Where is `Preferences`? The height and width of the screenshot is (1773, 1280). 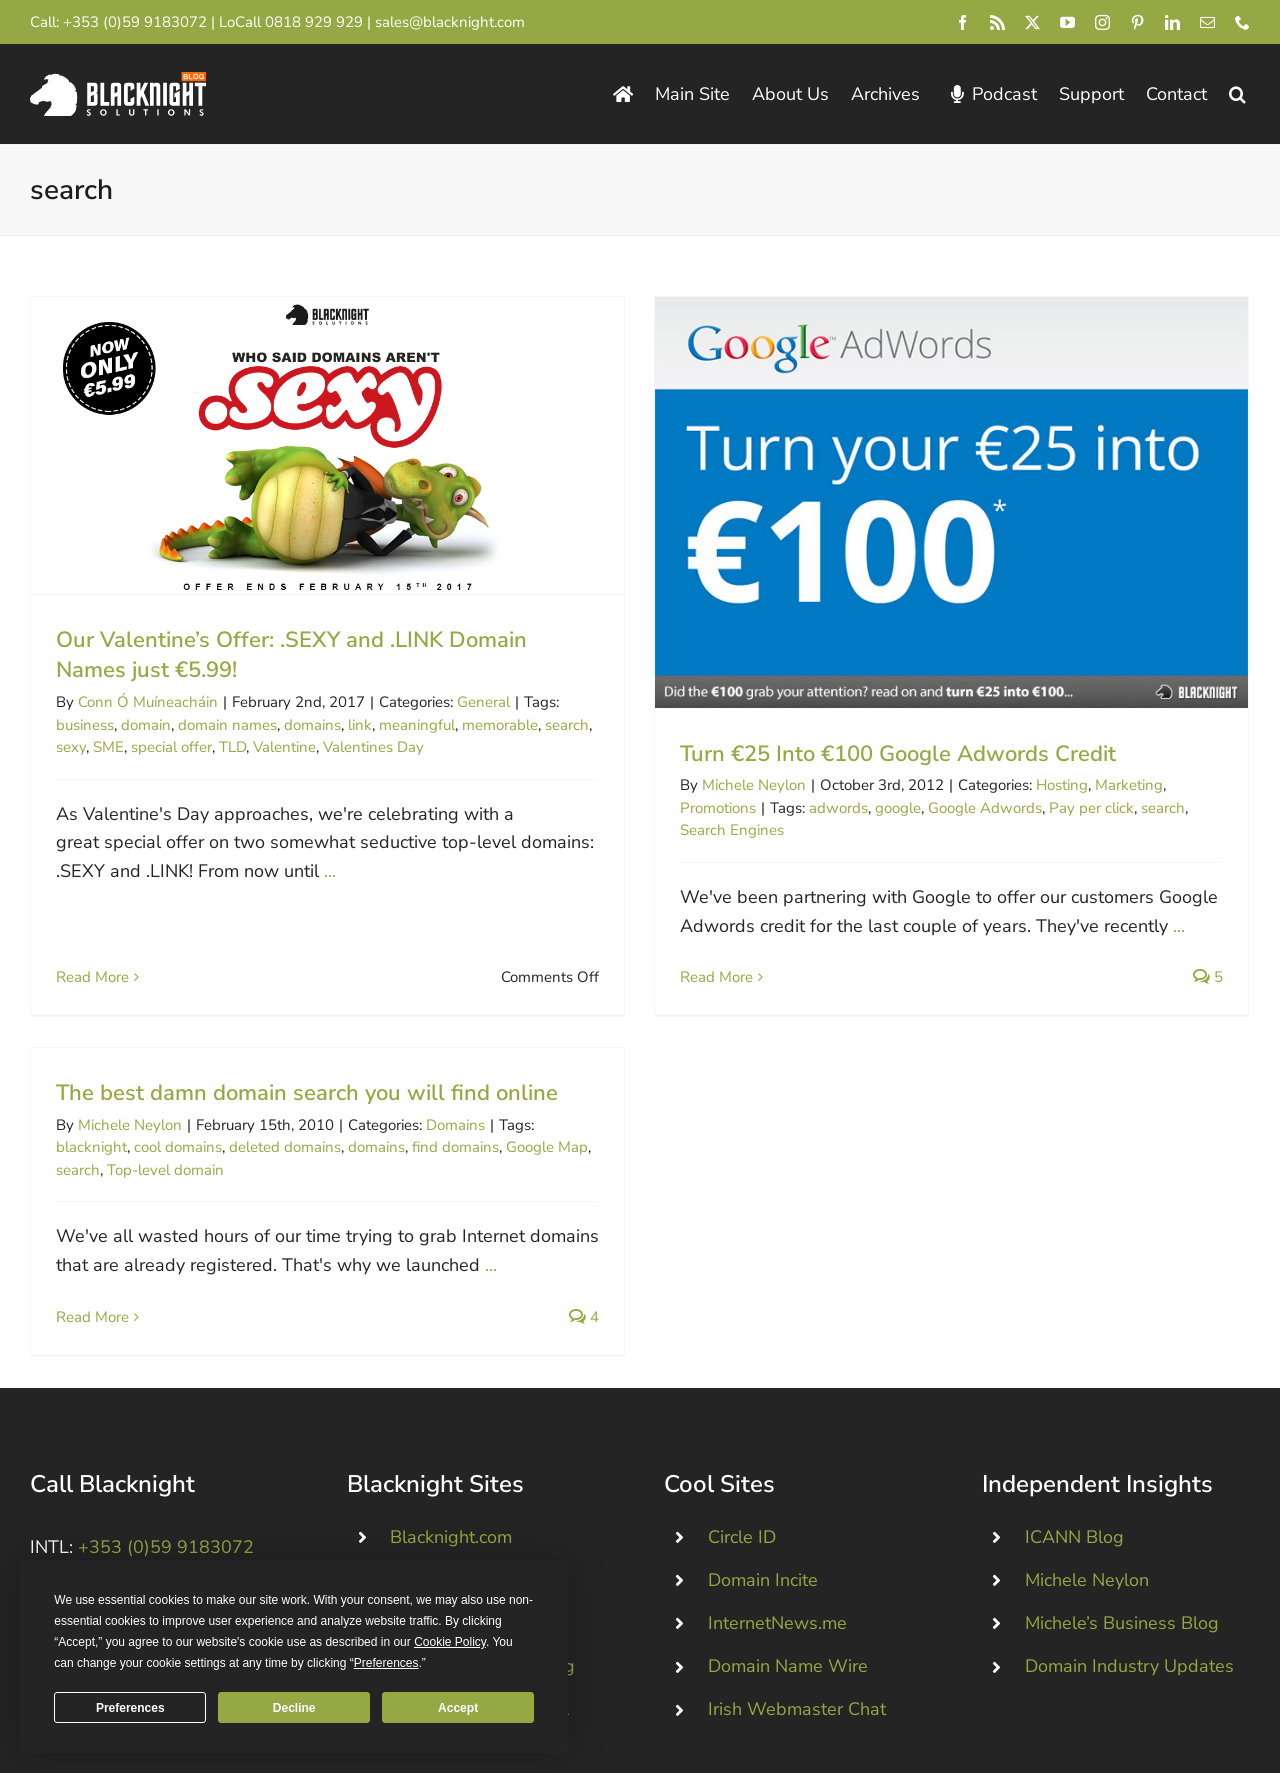 Preferences is located at coordinates (130, 1708).